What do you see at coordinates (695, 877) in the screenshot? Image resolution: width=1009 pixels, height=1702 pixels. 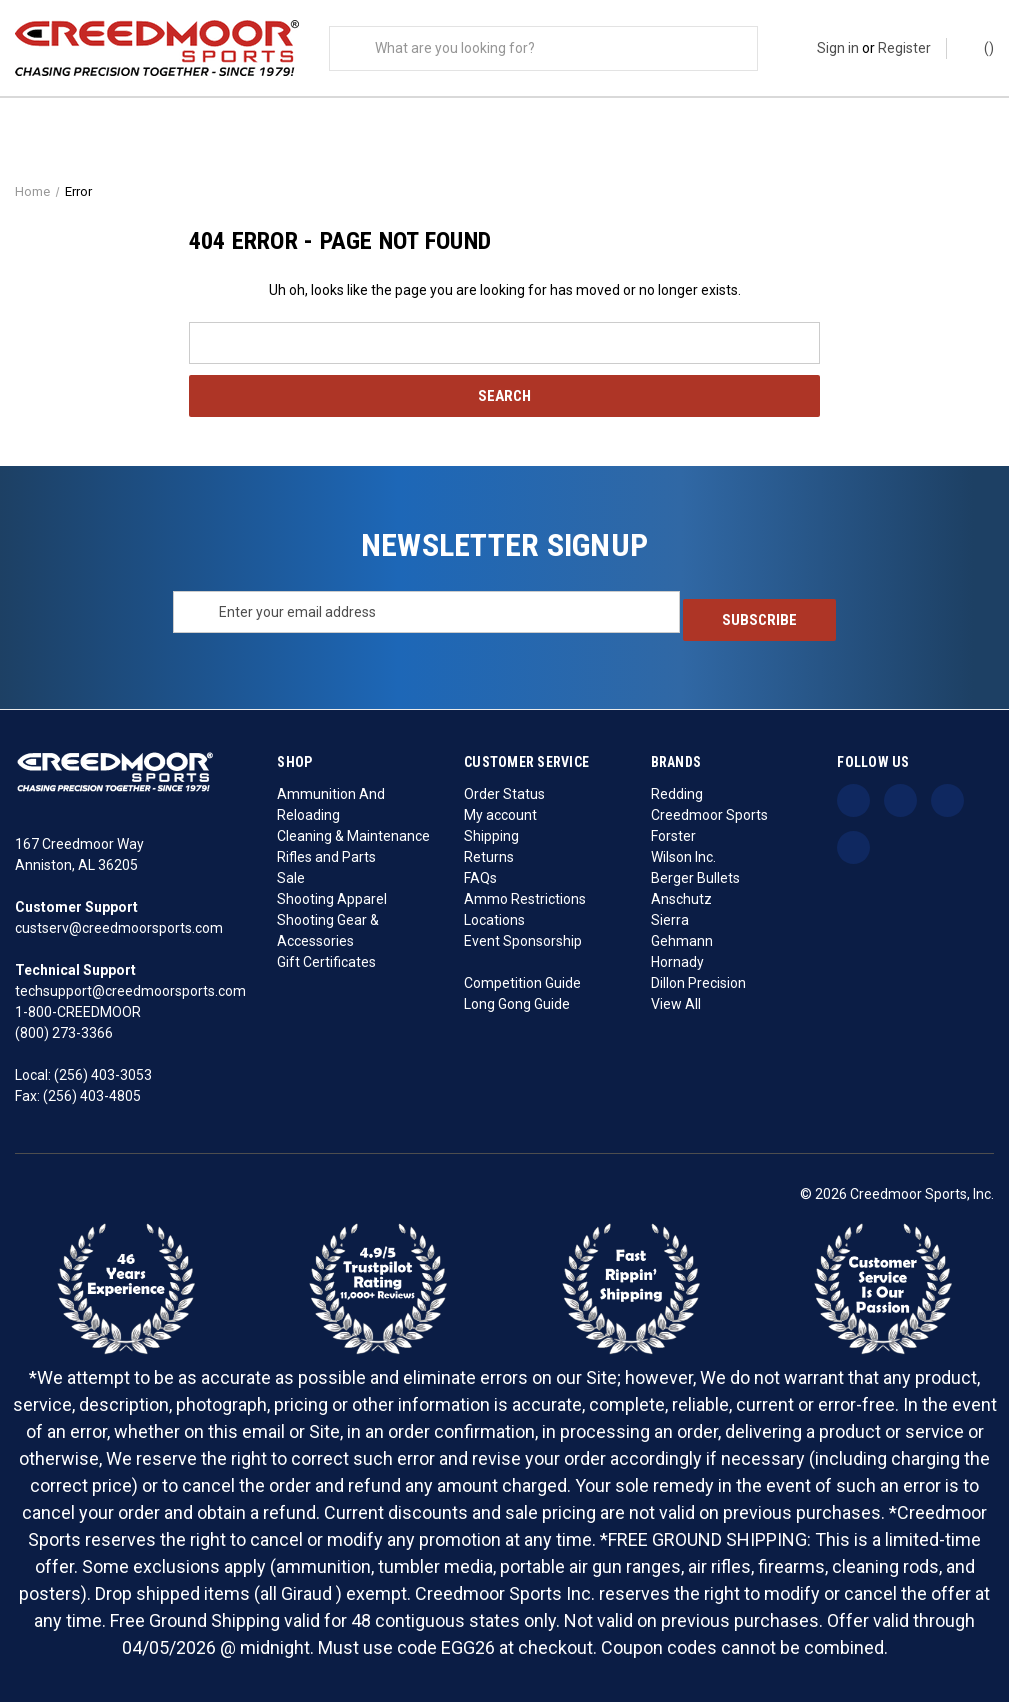 I see `Berger Bullets` at bounding box center [695, 877].